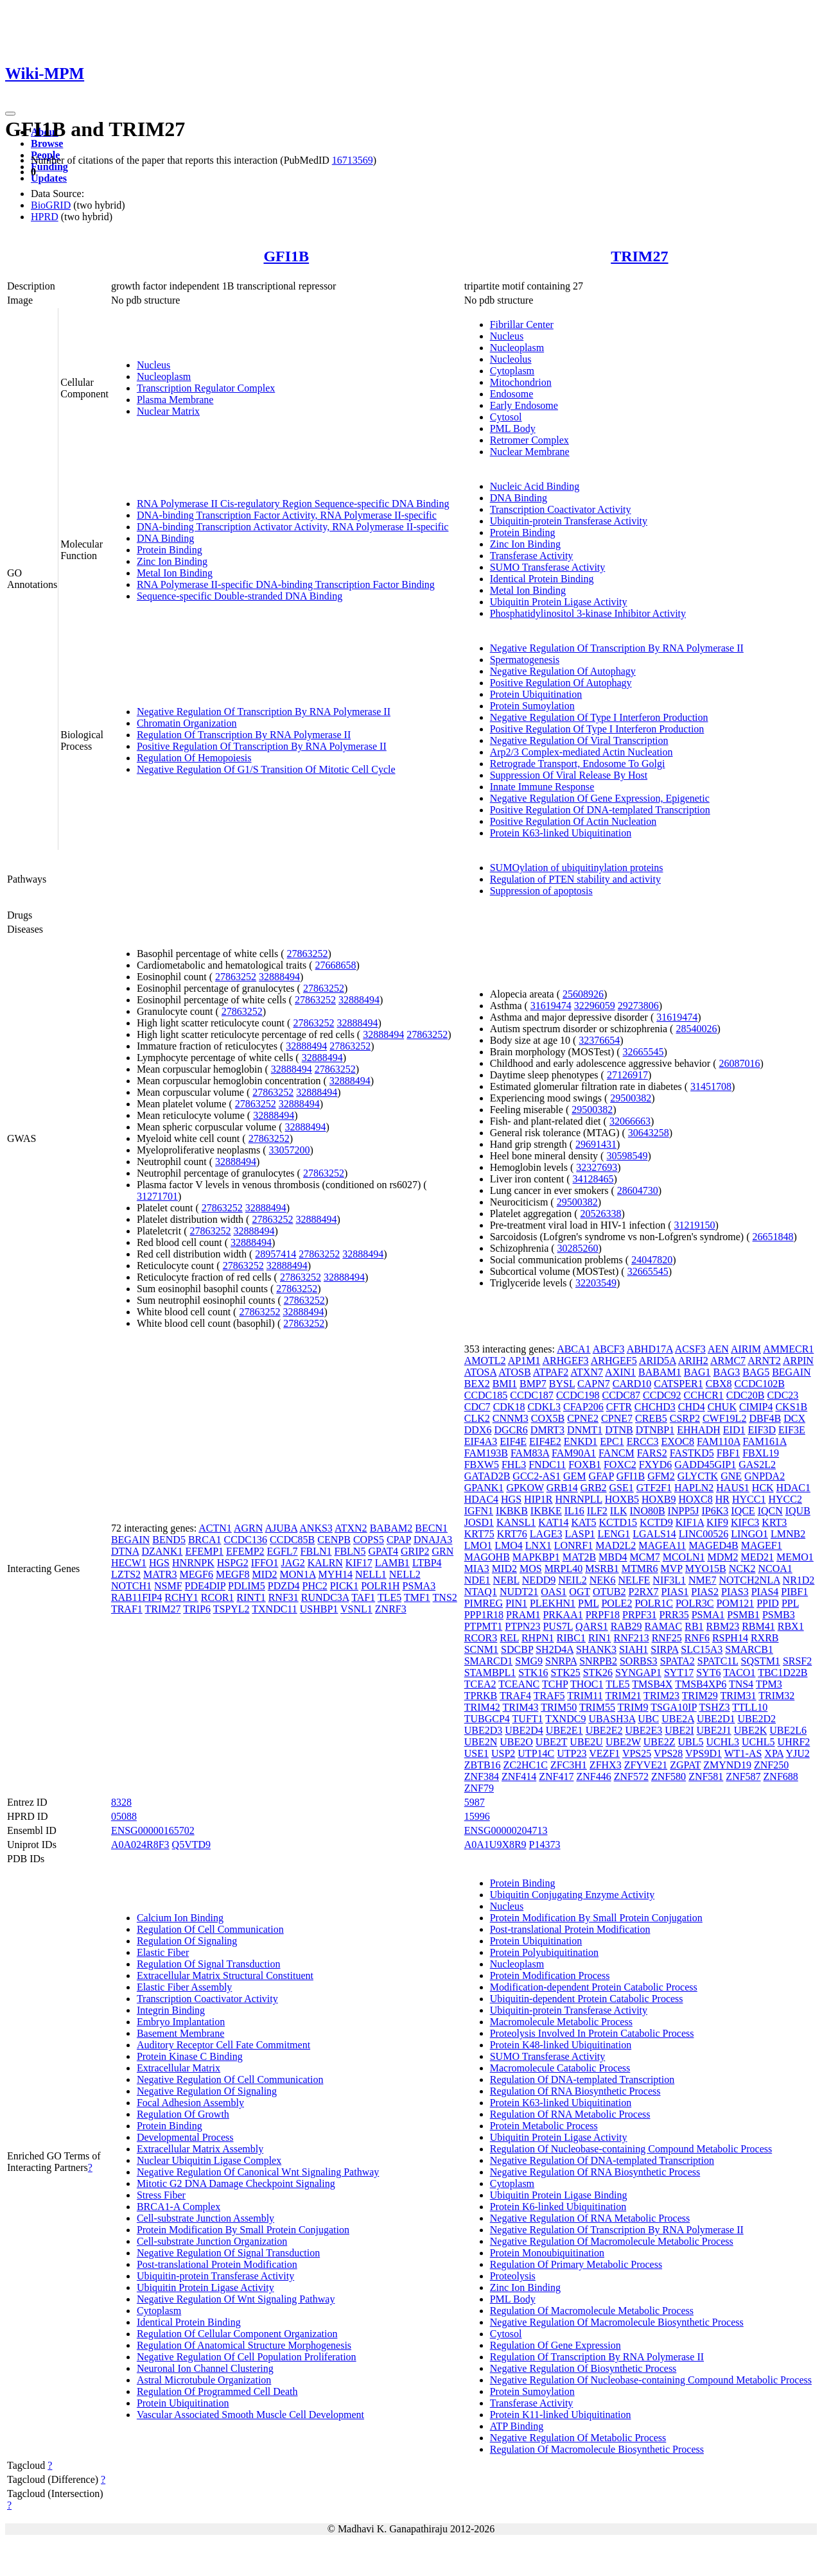  What do you see at coordinates (575, 2091) in the screenshot?
I see `Regulation Of RNA Biosynthetic Process` at bounding box center [575, 2091].